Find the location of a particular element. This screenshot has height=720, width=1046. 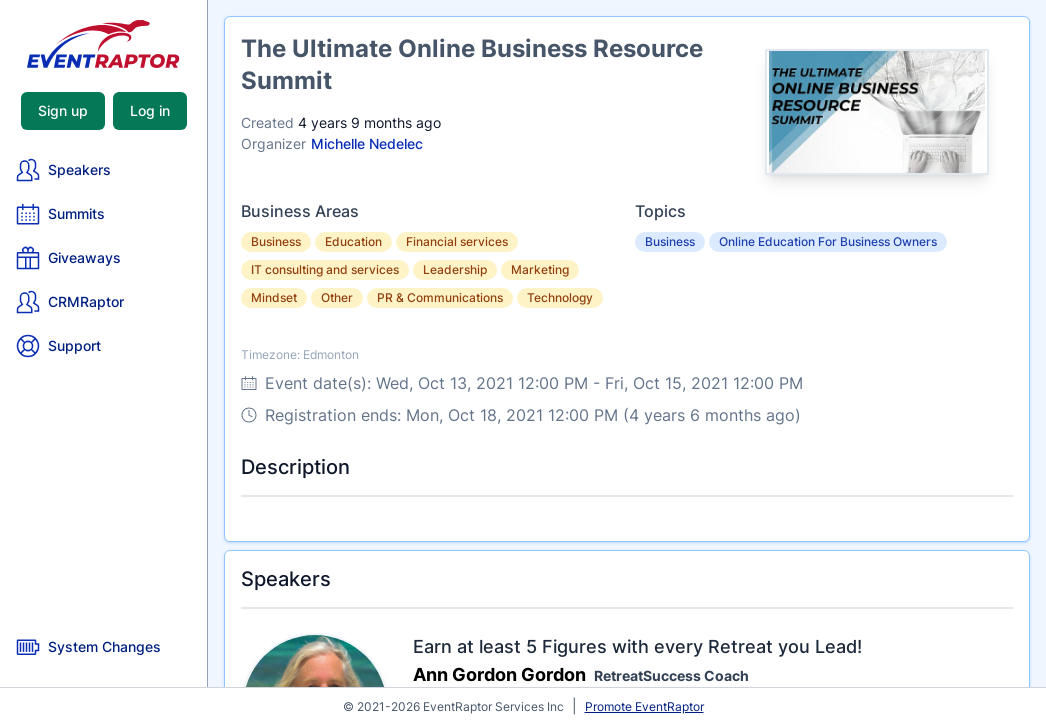

Sign up is located at coordinates (63, 110).